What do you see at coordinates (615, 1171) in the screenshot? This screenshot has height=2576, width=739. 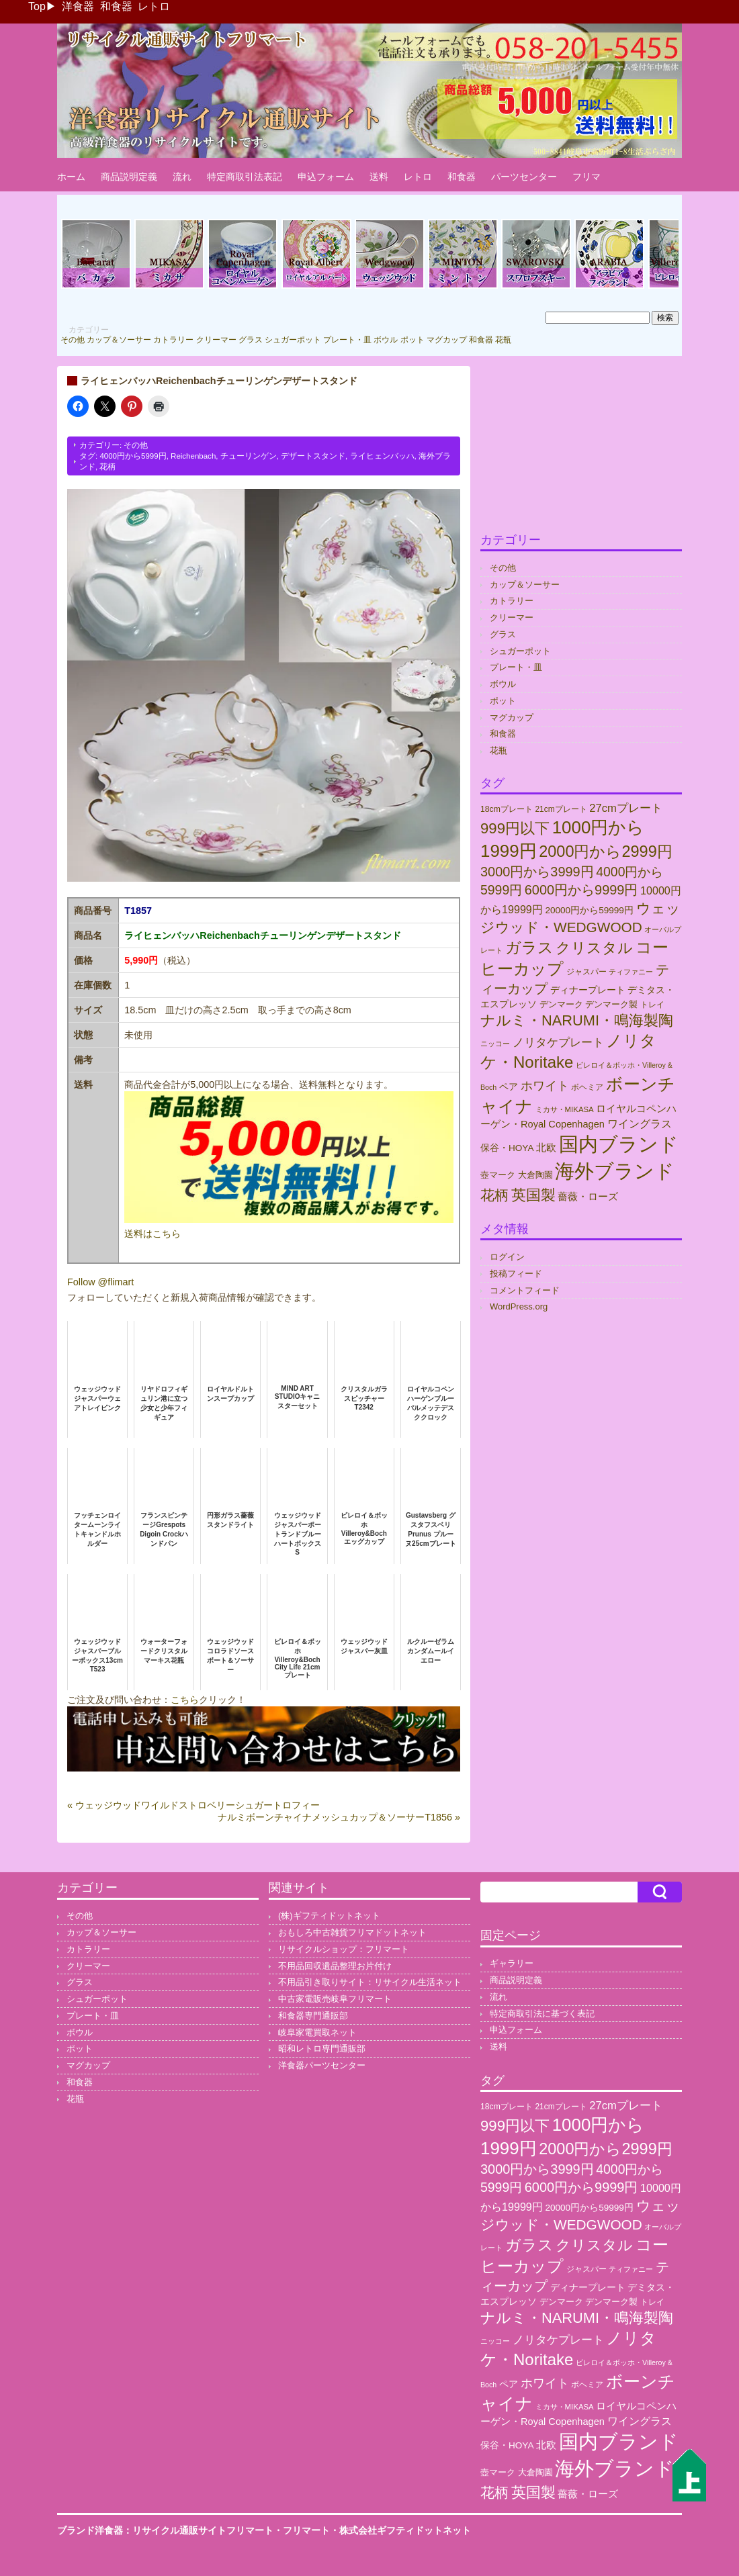 I see `海外ブランド [海外ブランド (560個の項目)]` at bounding box center [615, 1171].